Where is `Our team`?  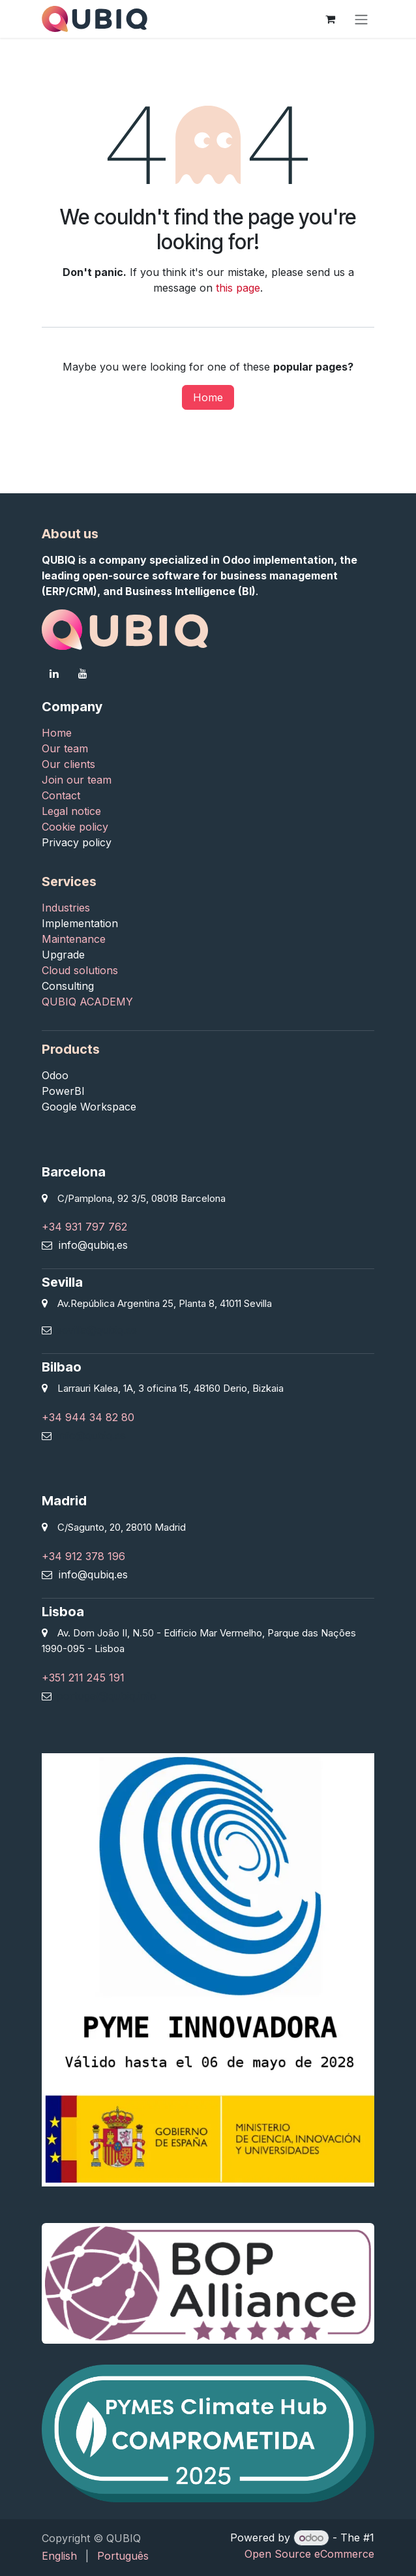 Our team is located at coordinates (65, 748).